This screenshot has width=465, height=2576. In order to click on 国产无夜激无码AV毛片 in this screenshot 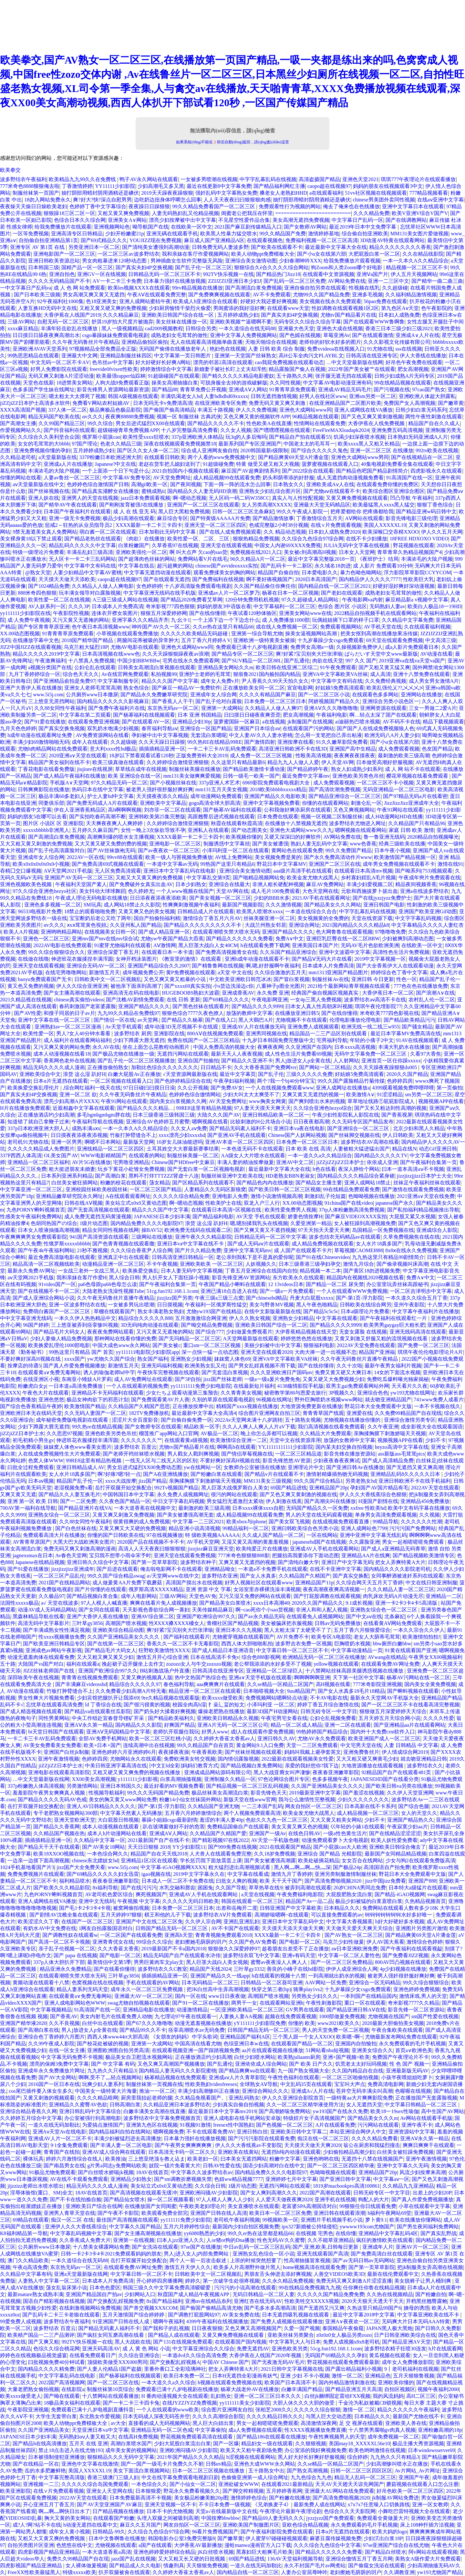, I will do `click(278, 2362)`.